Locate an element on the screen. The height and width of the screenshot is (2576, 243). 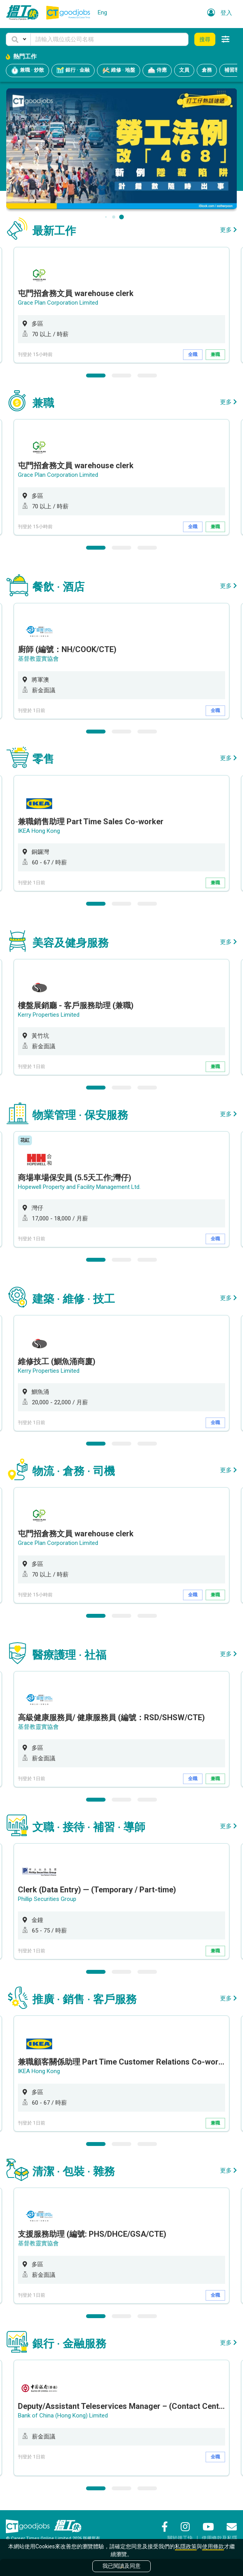
Kerry Properties Limited is located at coordinates (48, 1014).